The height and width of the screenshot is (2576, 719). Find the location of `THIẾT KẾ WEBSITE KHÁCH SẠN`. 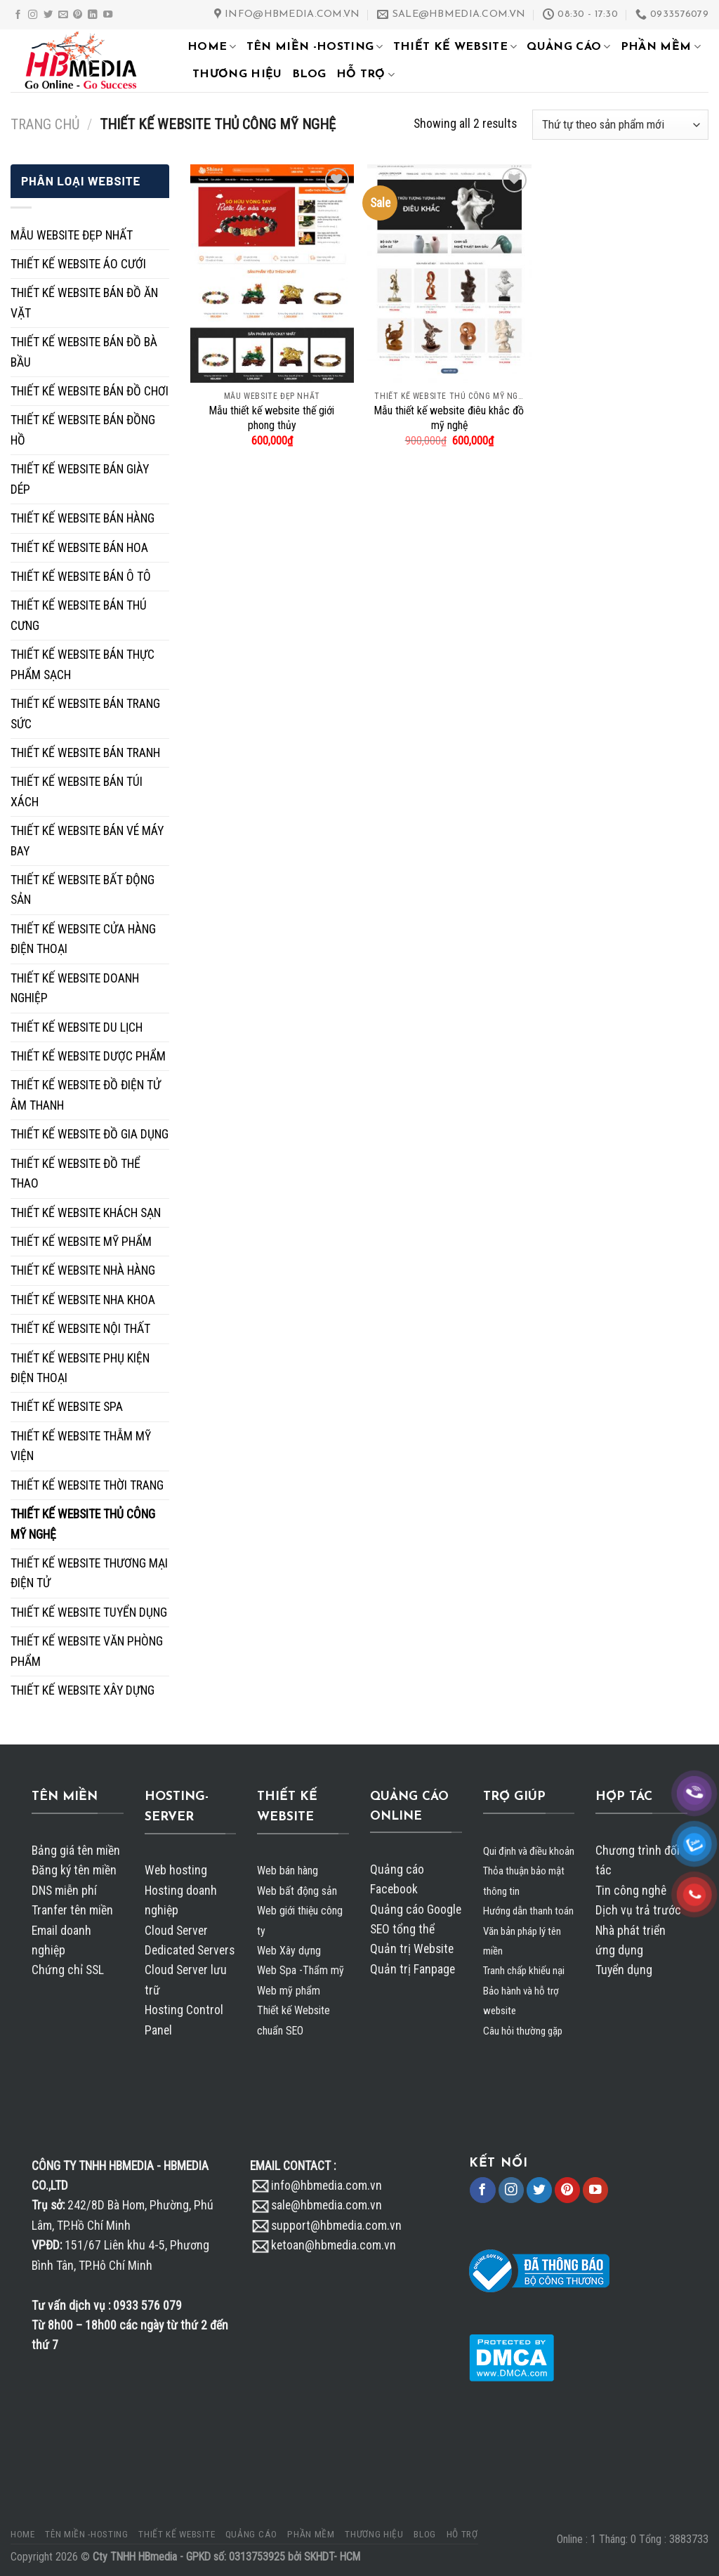

THIẾT KẾ WEBSITE KHÁCH SẠN is located at coordinates (86, 1213).